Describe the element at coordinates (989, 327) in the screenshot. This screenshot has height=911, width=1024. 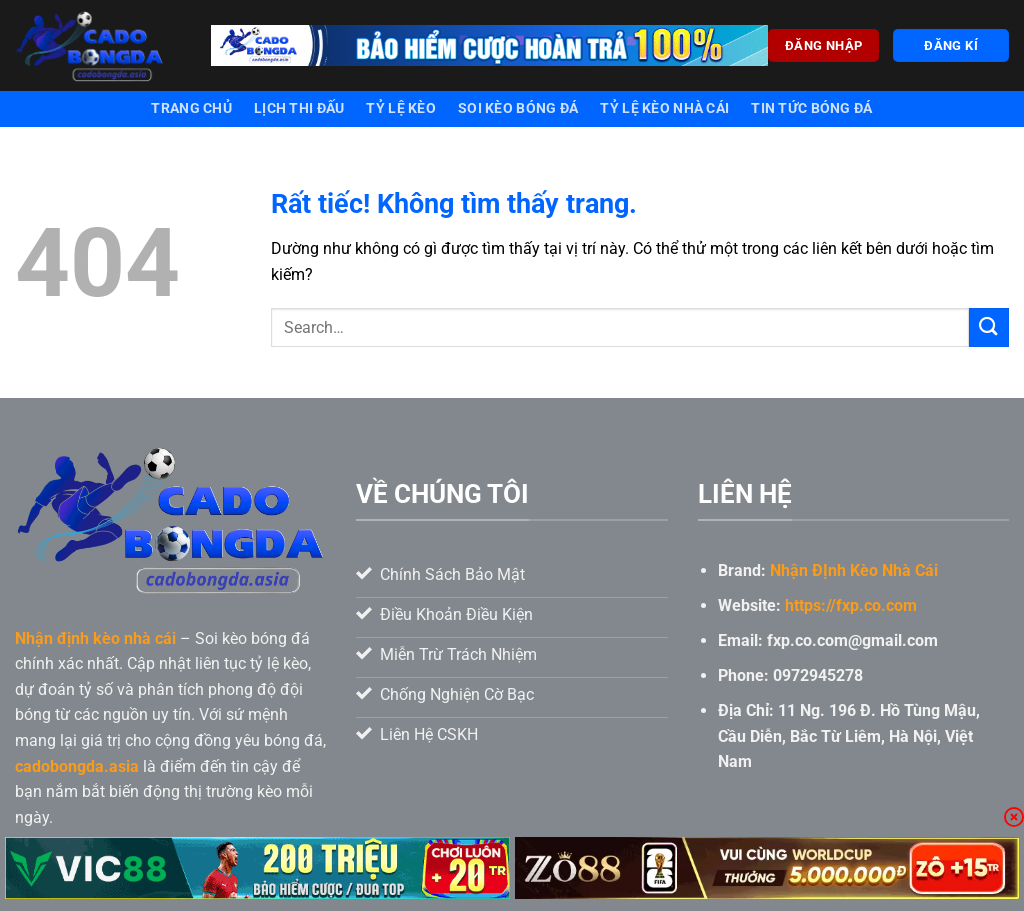
I see `[Gửi]` at that location.